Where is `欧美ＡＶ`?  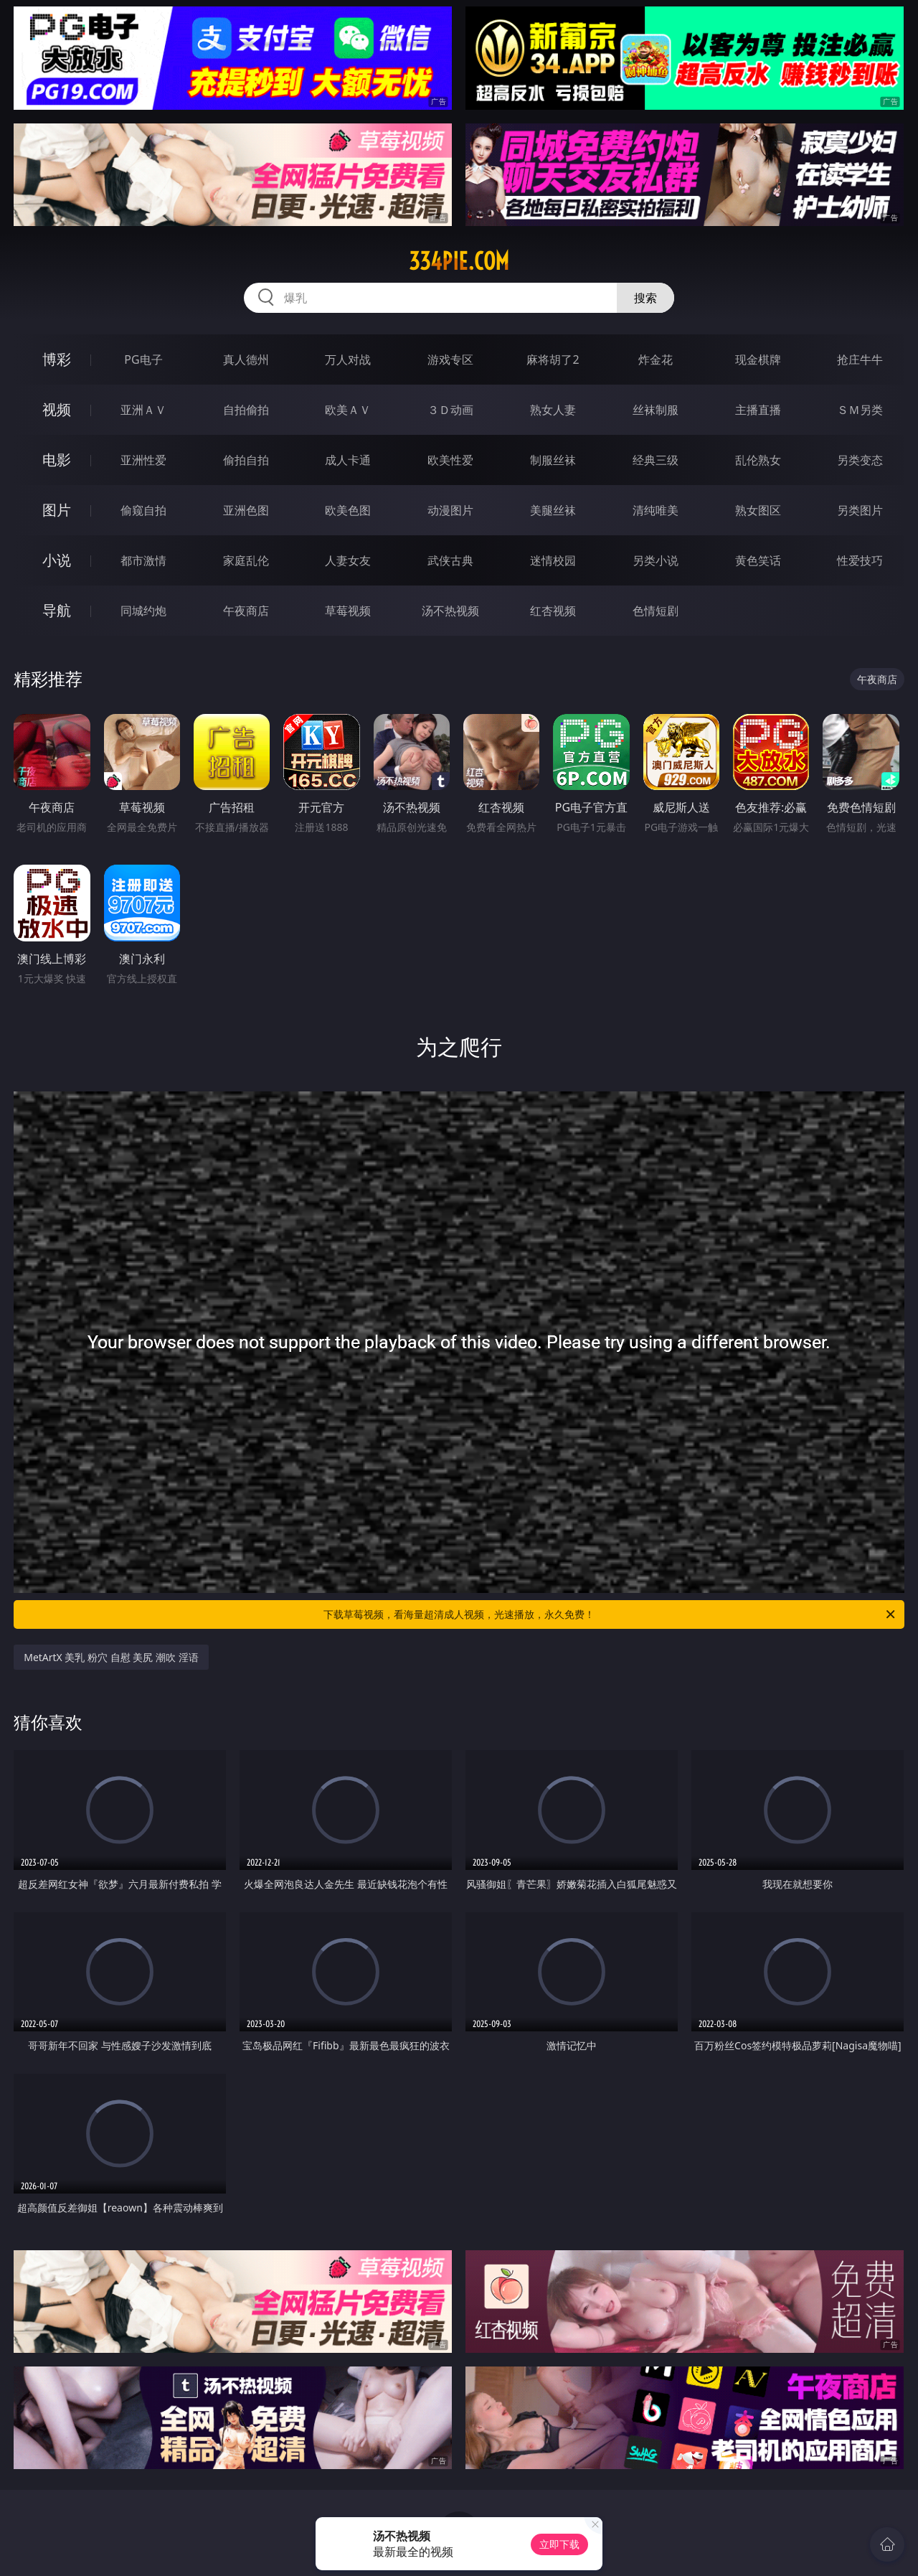 欧美ＡＶ is located at coordinates (348, 410).